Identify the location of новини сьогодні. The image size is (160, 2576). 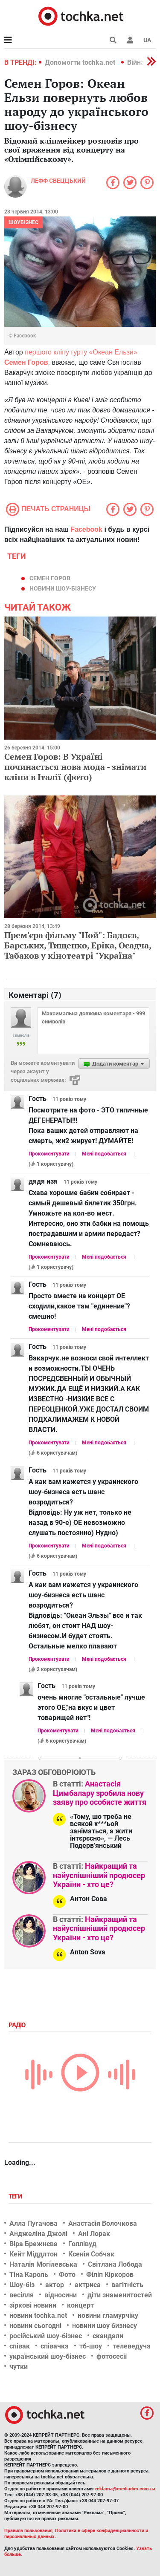
(35, 2326).